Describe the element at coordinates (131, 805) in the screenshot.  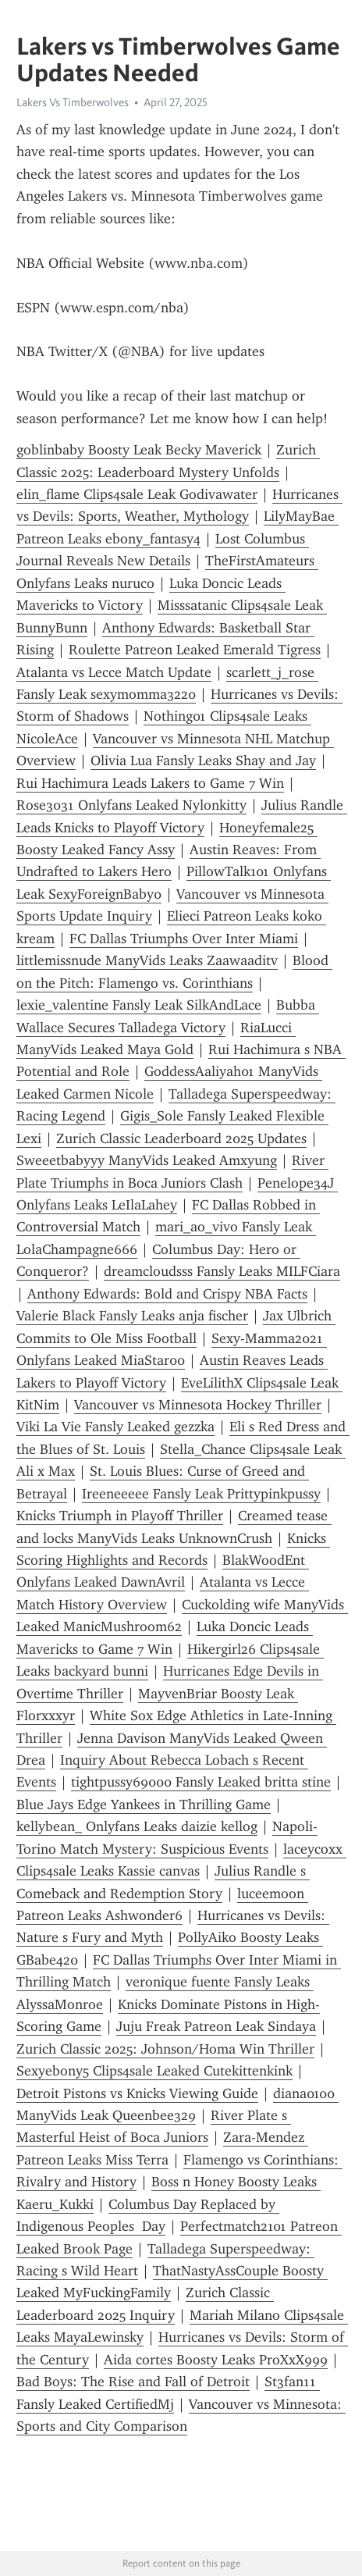
I see `Rose3031 Onlyfans Leaked Nylonkitty` at that location.